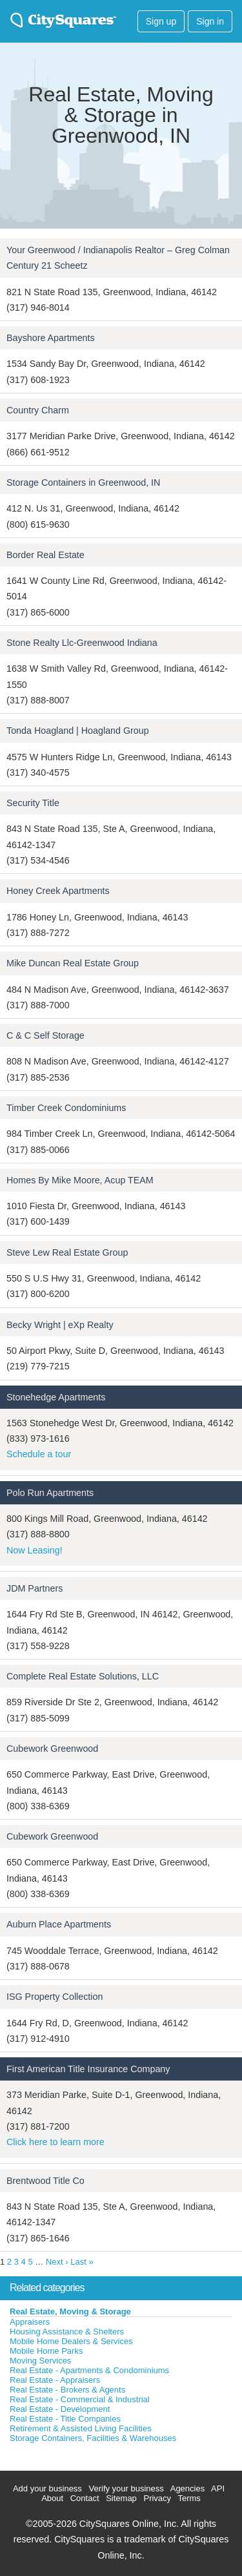 The width and height of the screenshot is (242, 2576). I want to click on Complete Real Estate Solutions, LLC, so click(82, 1676).